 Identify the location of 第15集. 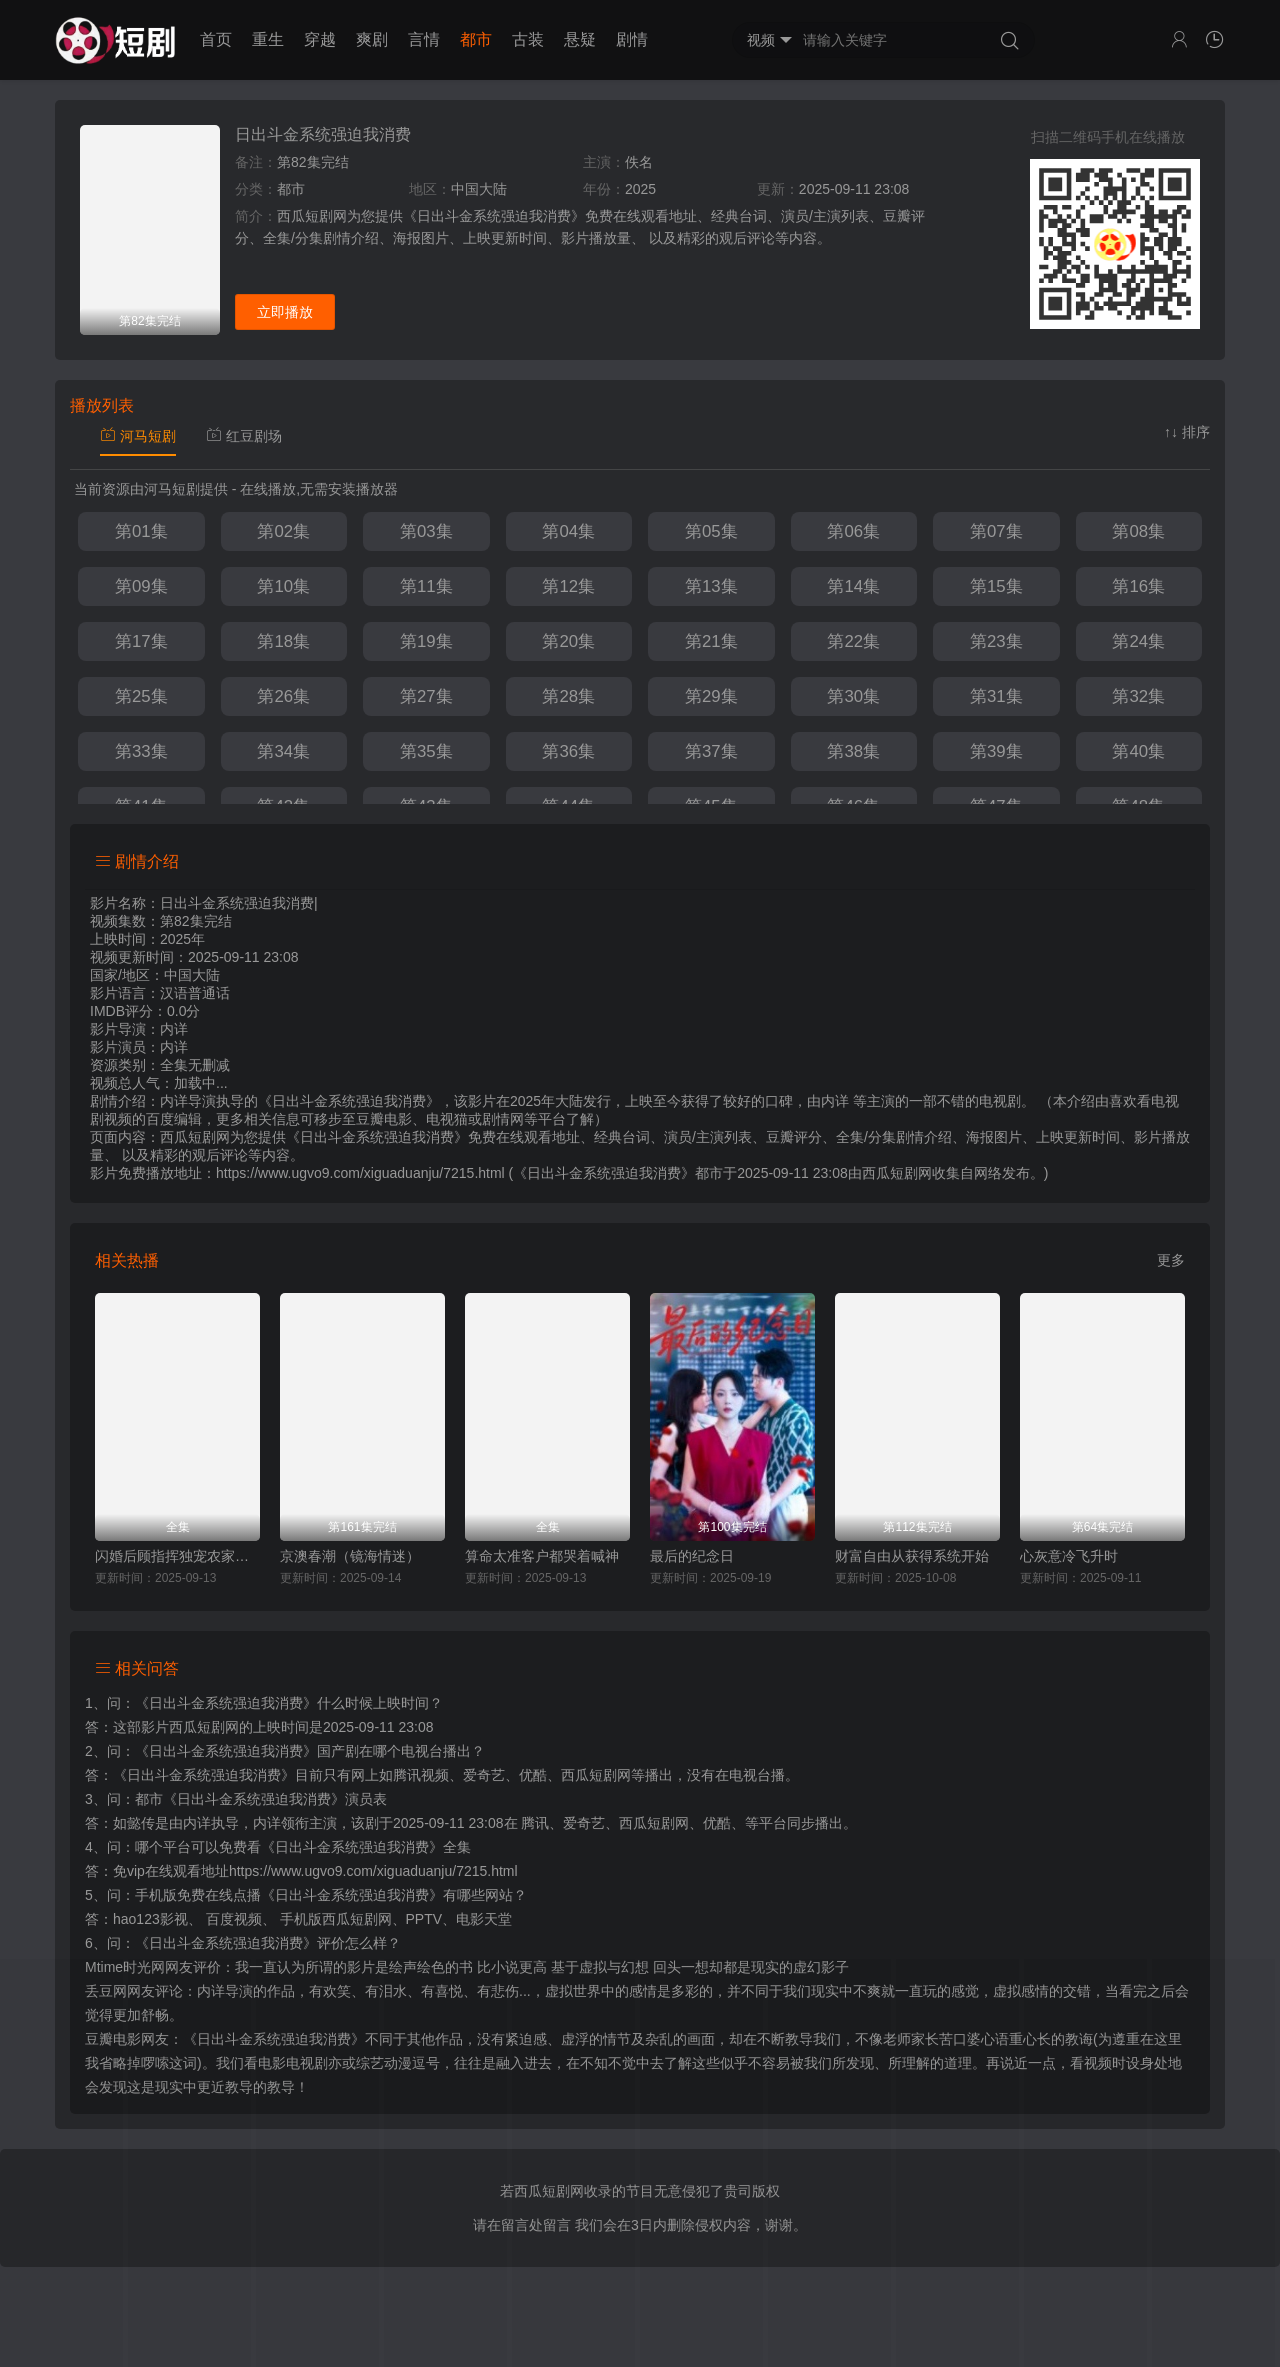
(996, 586).